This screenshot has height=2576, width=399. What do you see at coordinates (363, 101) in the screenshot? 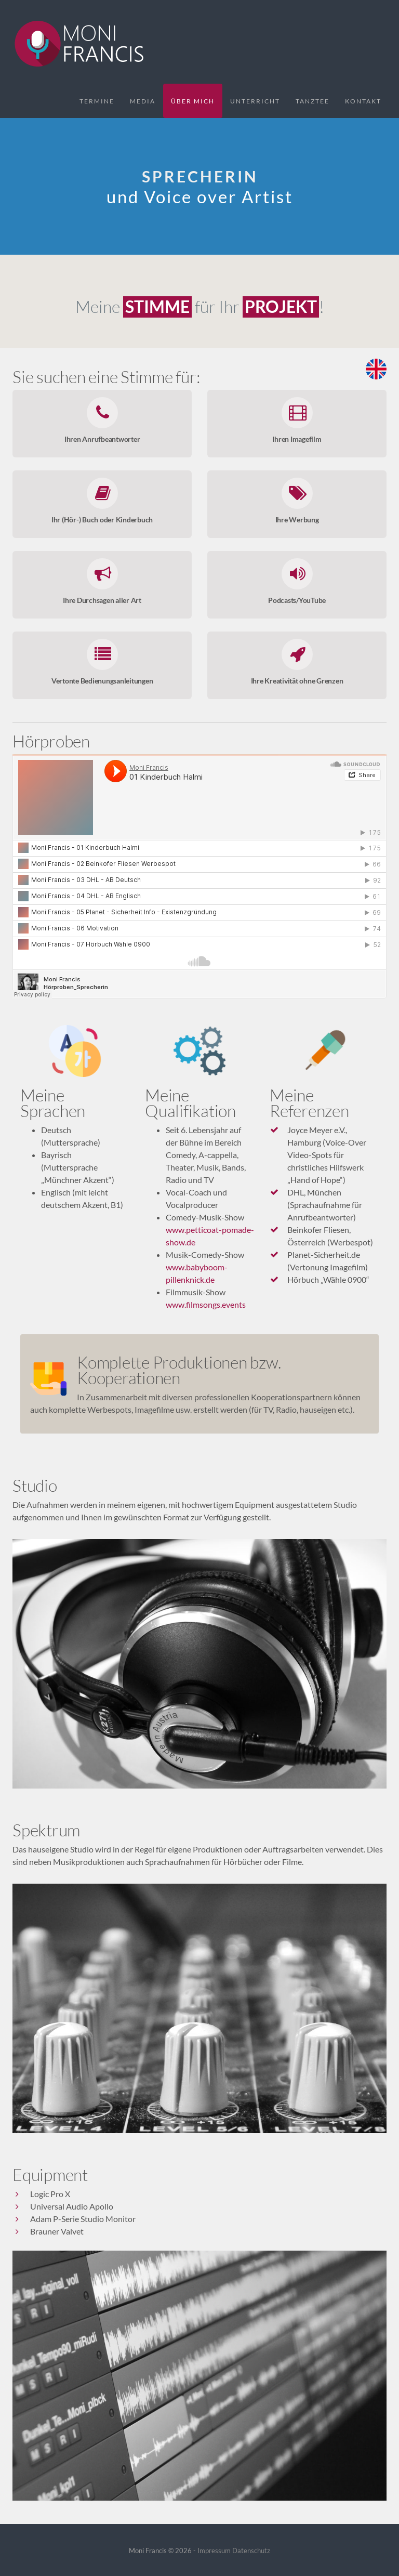
I see `Kontakt` at bounding box center [363, 101].